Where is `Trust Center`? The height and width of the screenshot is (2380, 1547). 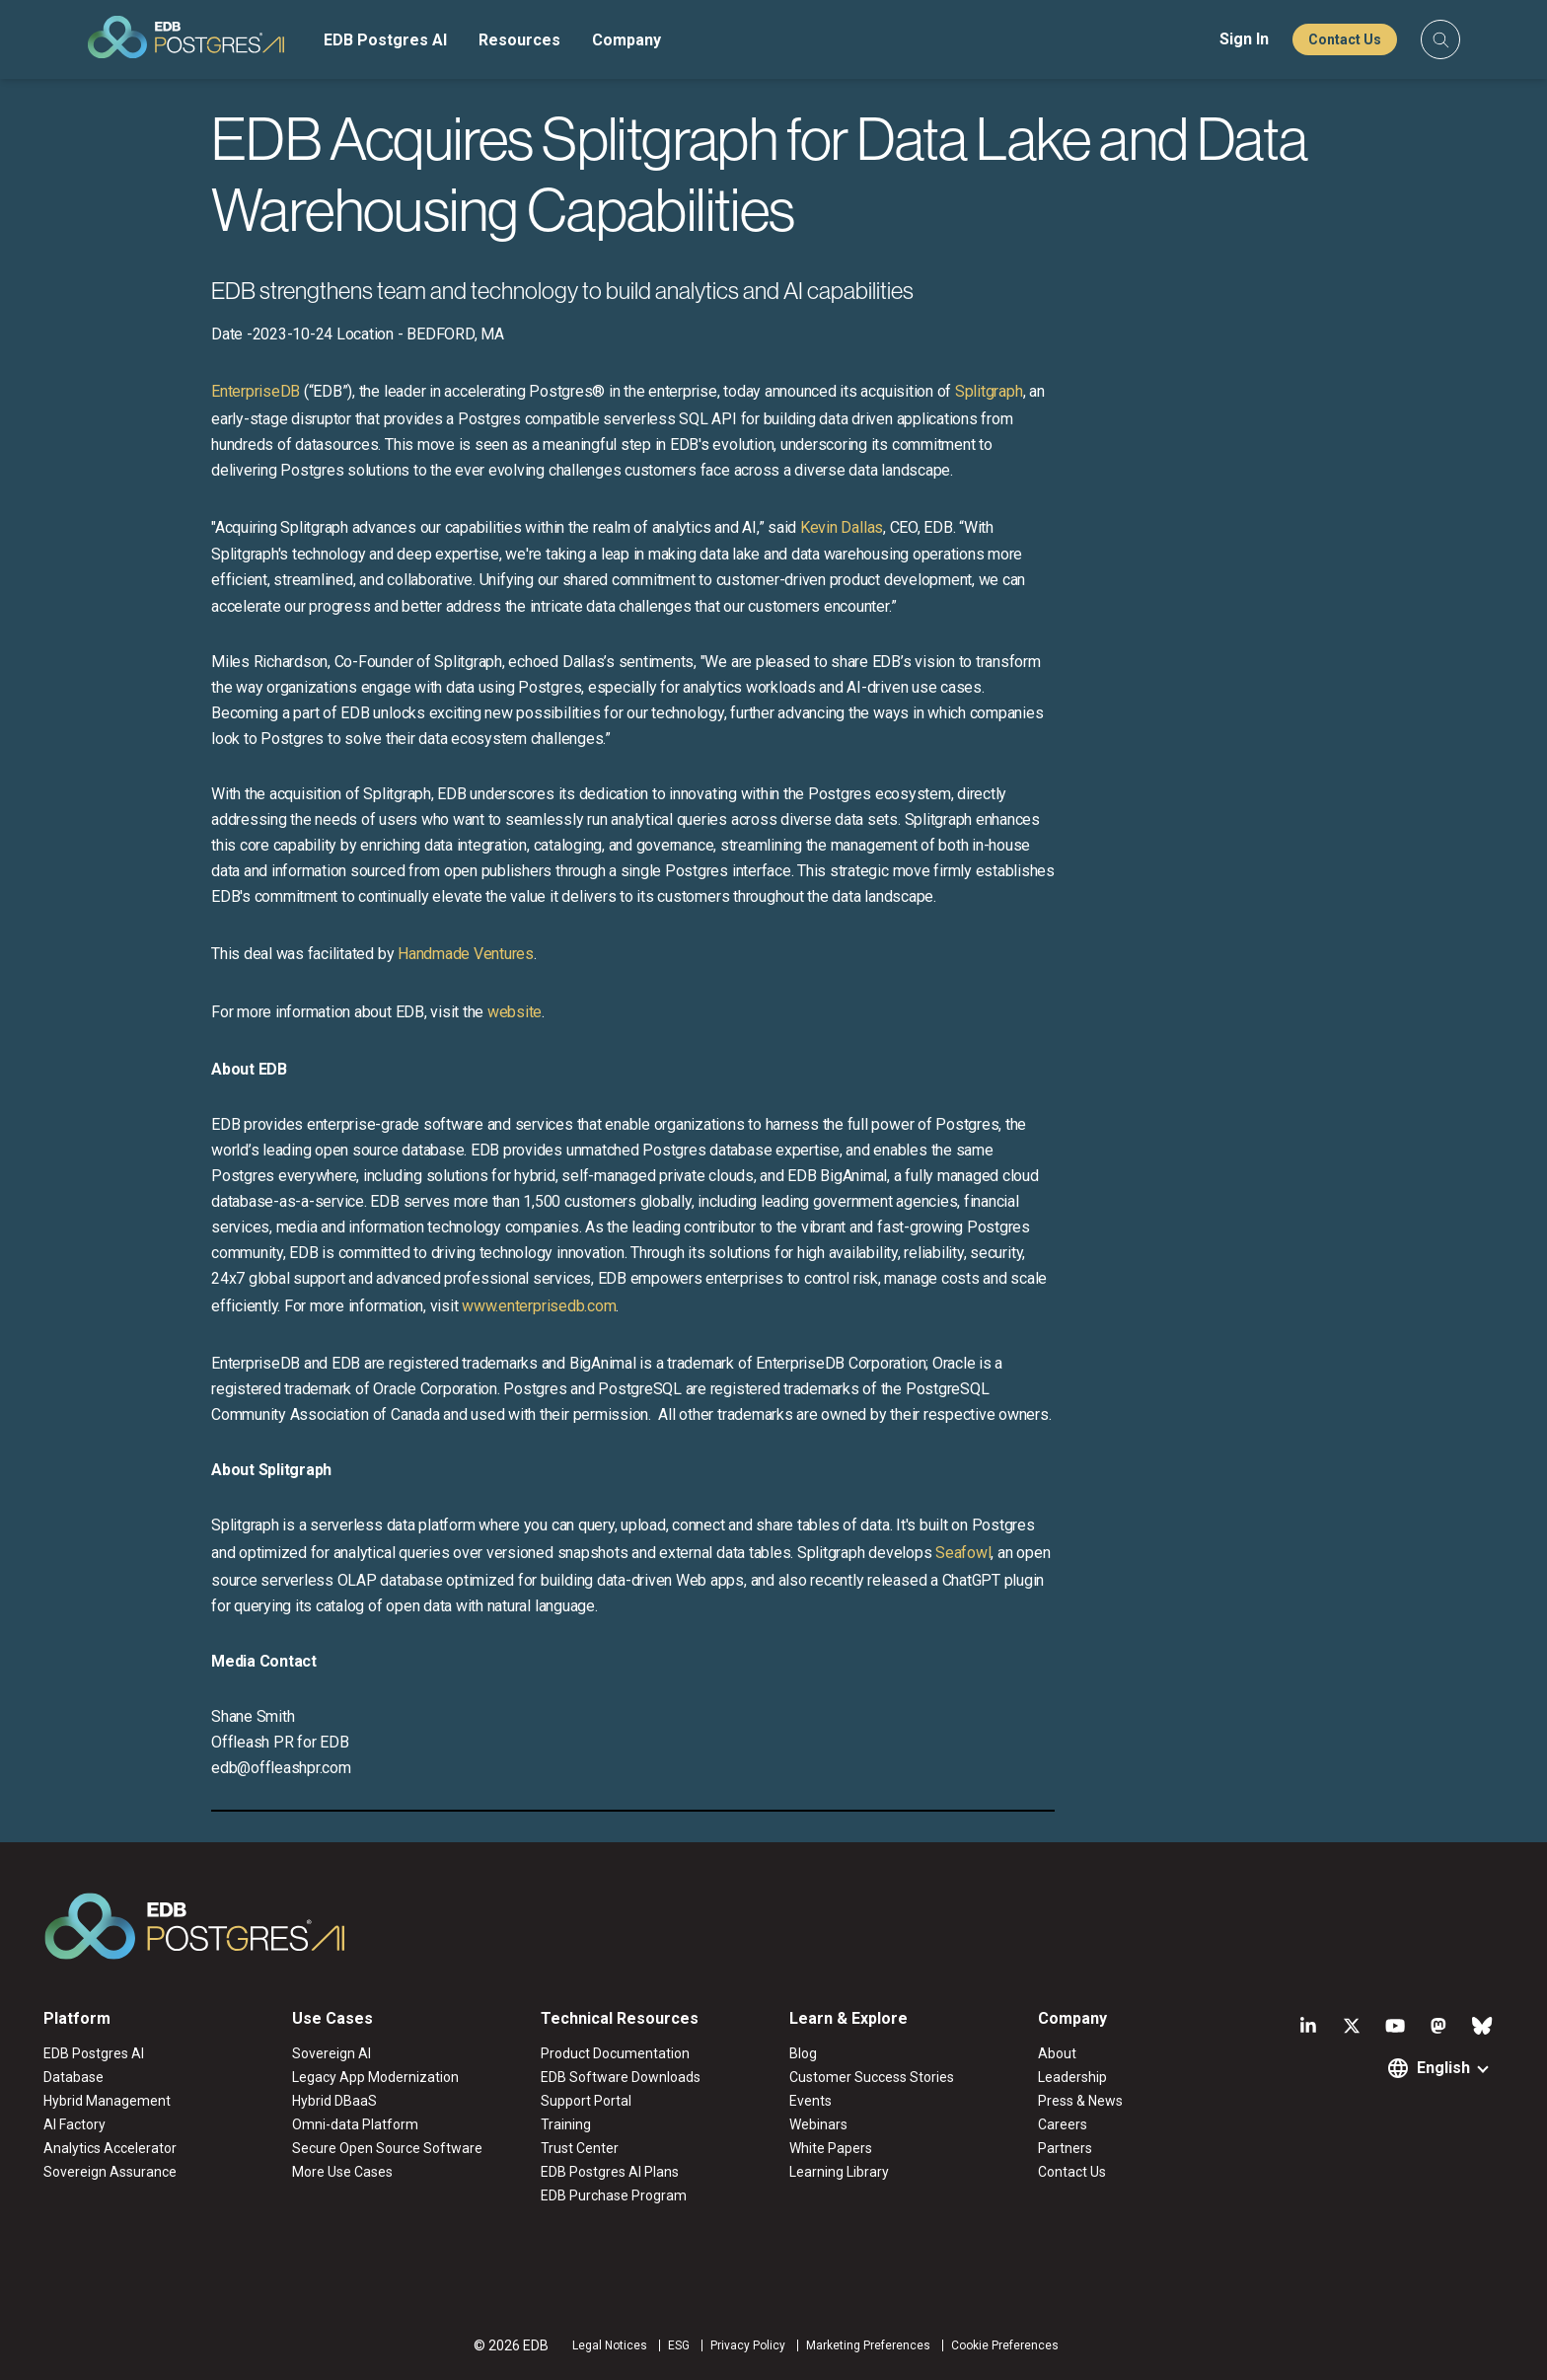
Trust Center is located at coordinates (580, 2148).